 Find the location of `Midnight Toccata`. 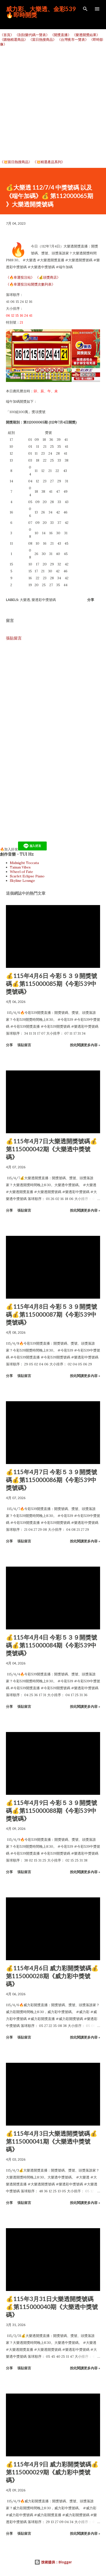

Midnight Toccata is located at coordinates (24, 863).